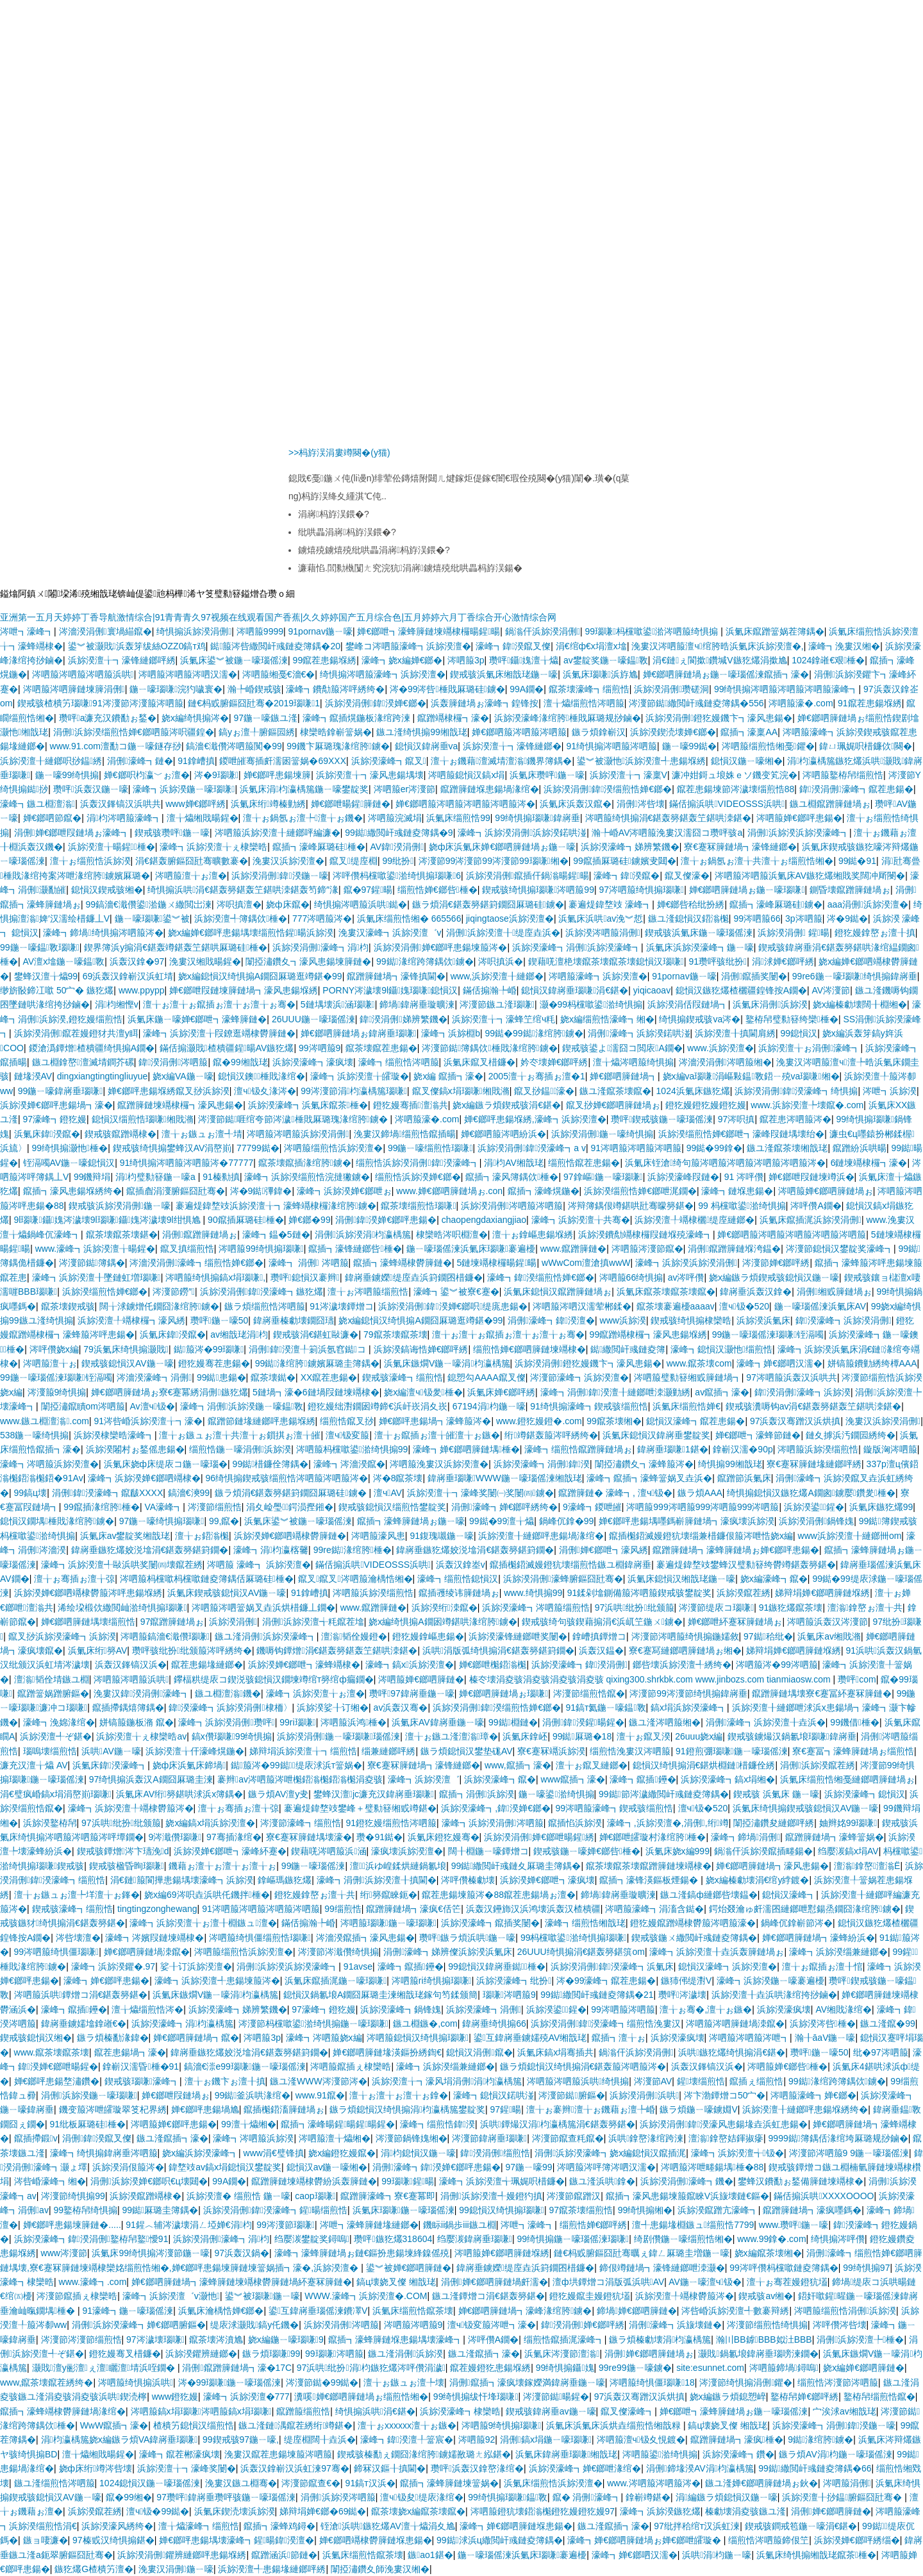 This screenshot has width=923, height=2576. I want to click on 浜哄涓枃鍦ㄧ嚎, so click(716, 2555).